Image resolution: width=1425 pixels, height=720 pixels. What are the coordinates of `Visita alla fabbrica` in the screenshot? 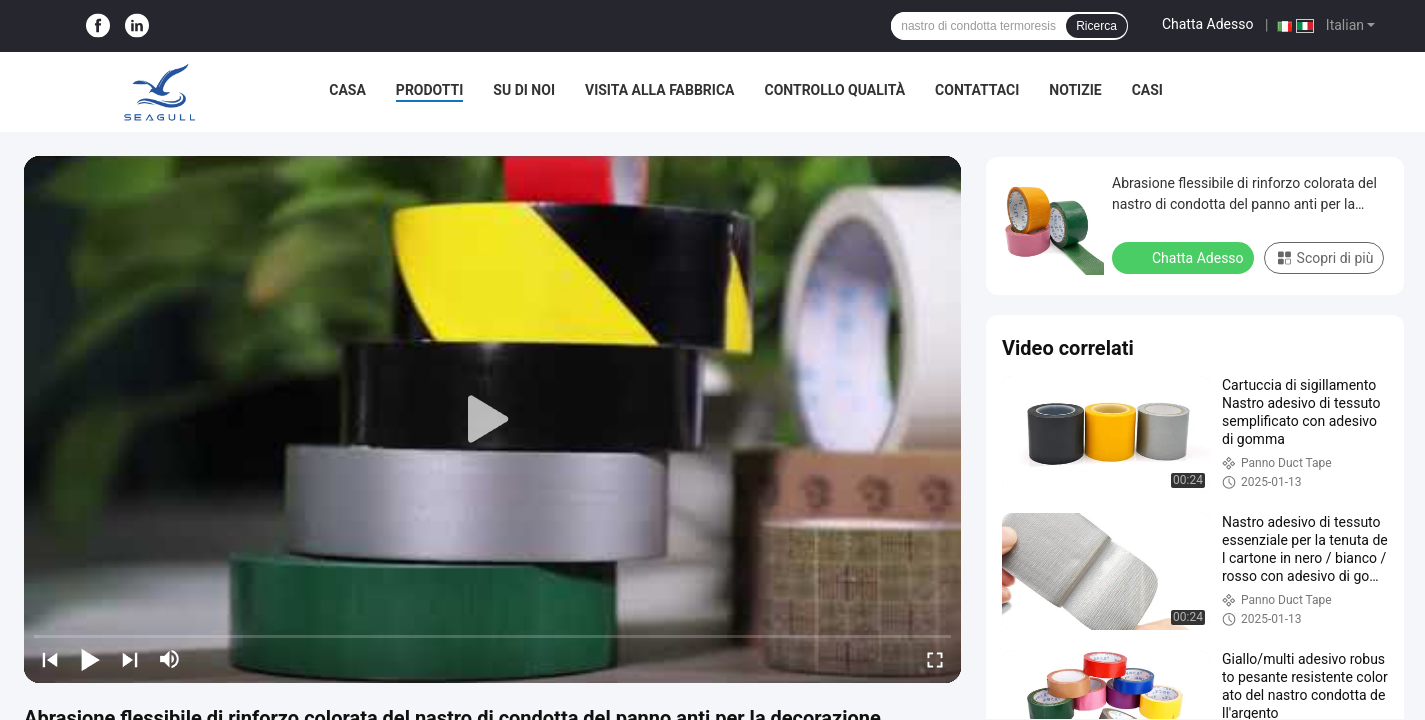 It's located at (659, 90).